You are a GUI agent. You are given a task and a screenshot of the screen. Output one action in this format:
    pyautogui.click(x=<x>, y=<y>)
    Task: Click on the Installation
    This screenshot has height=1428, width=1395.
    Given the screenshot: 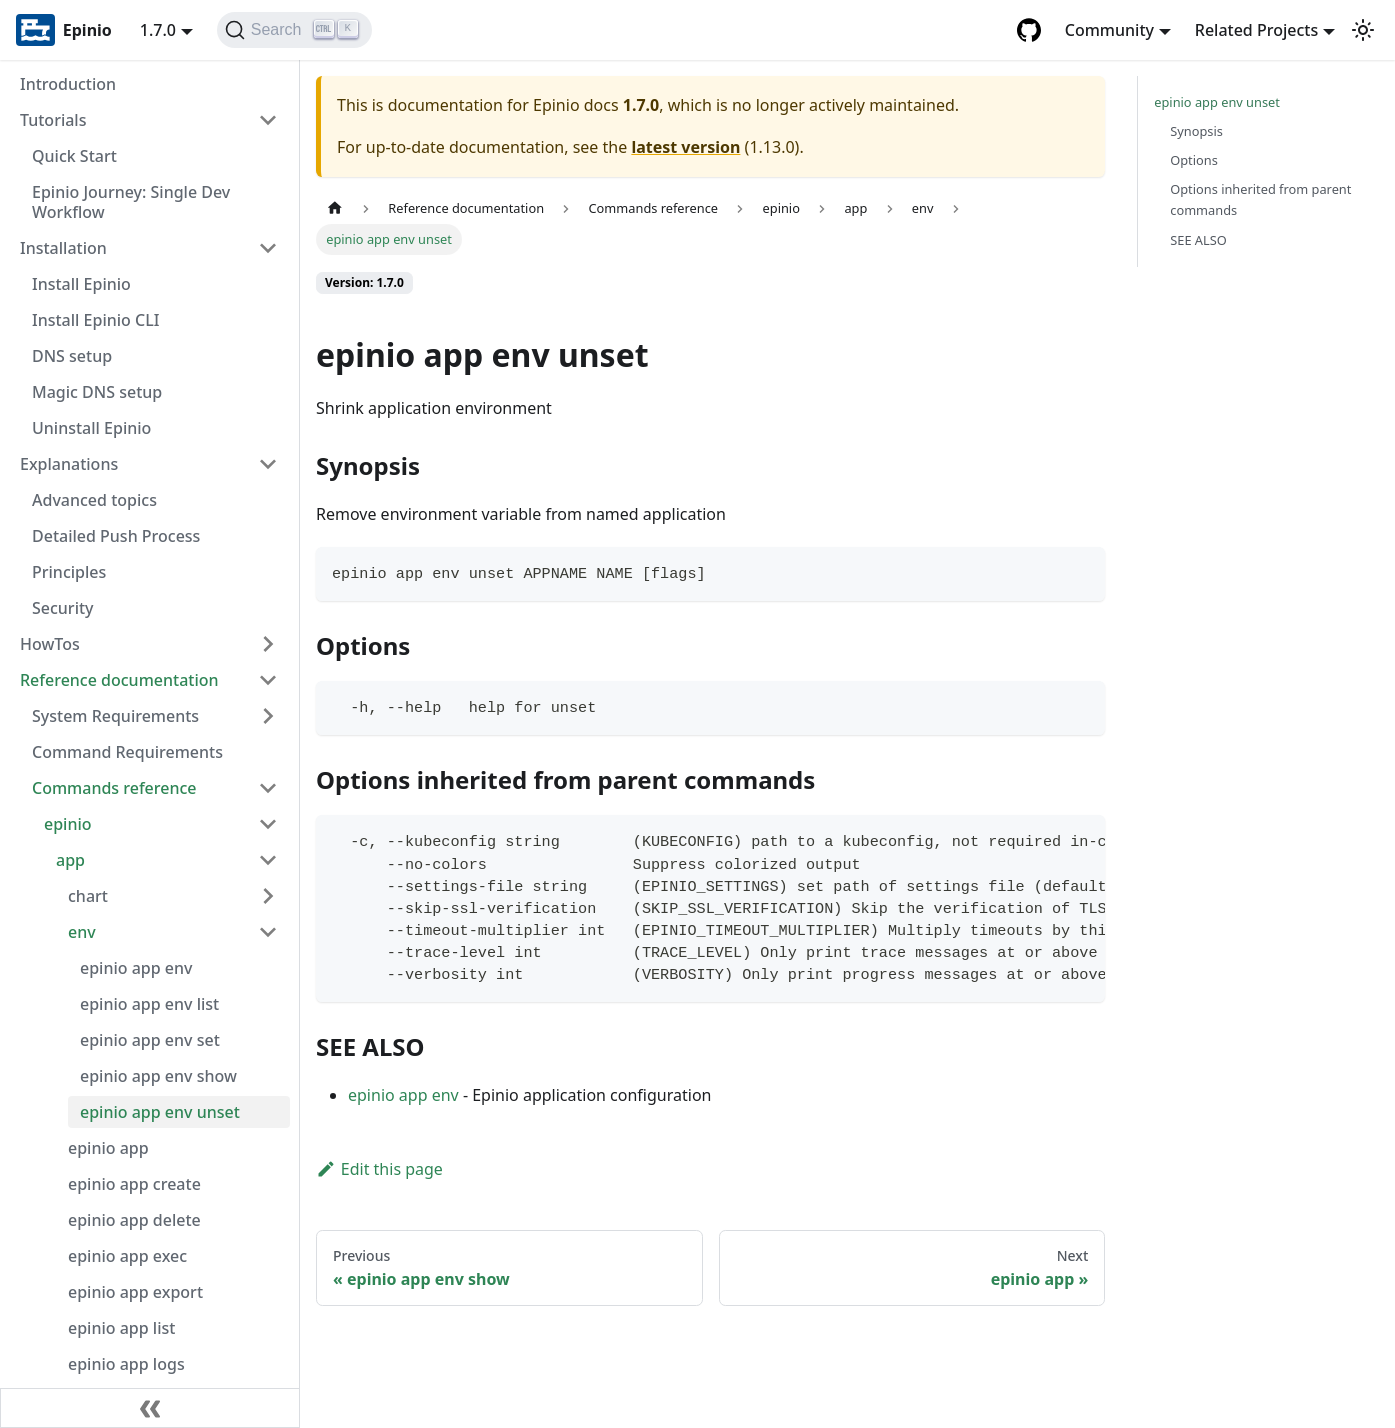 What is the action you would take?
    pyautogui.click(x=63, y=248)
    